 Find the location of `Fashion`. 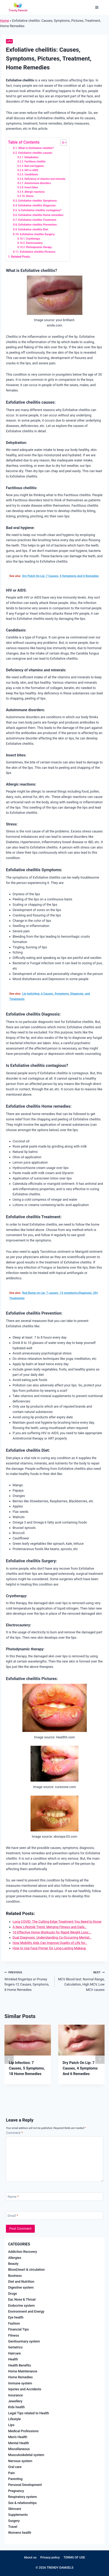

Fashion is located at coordinates (14, 2323).